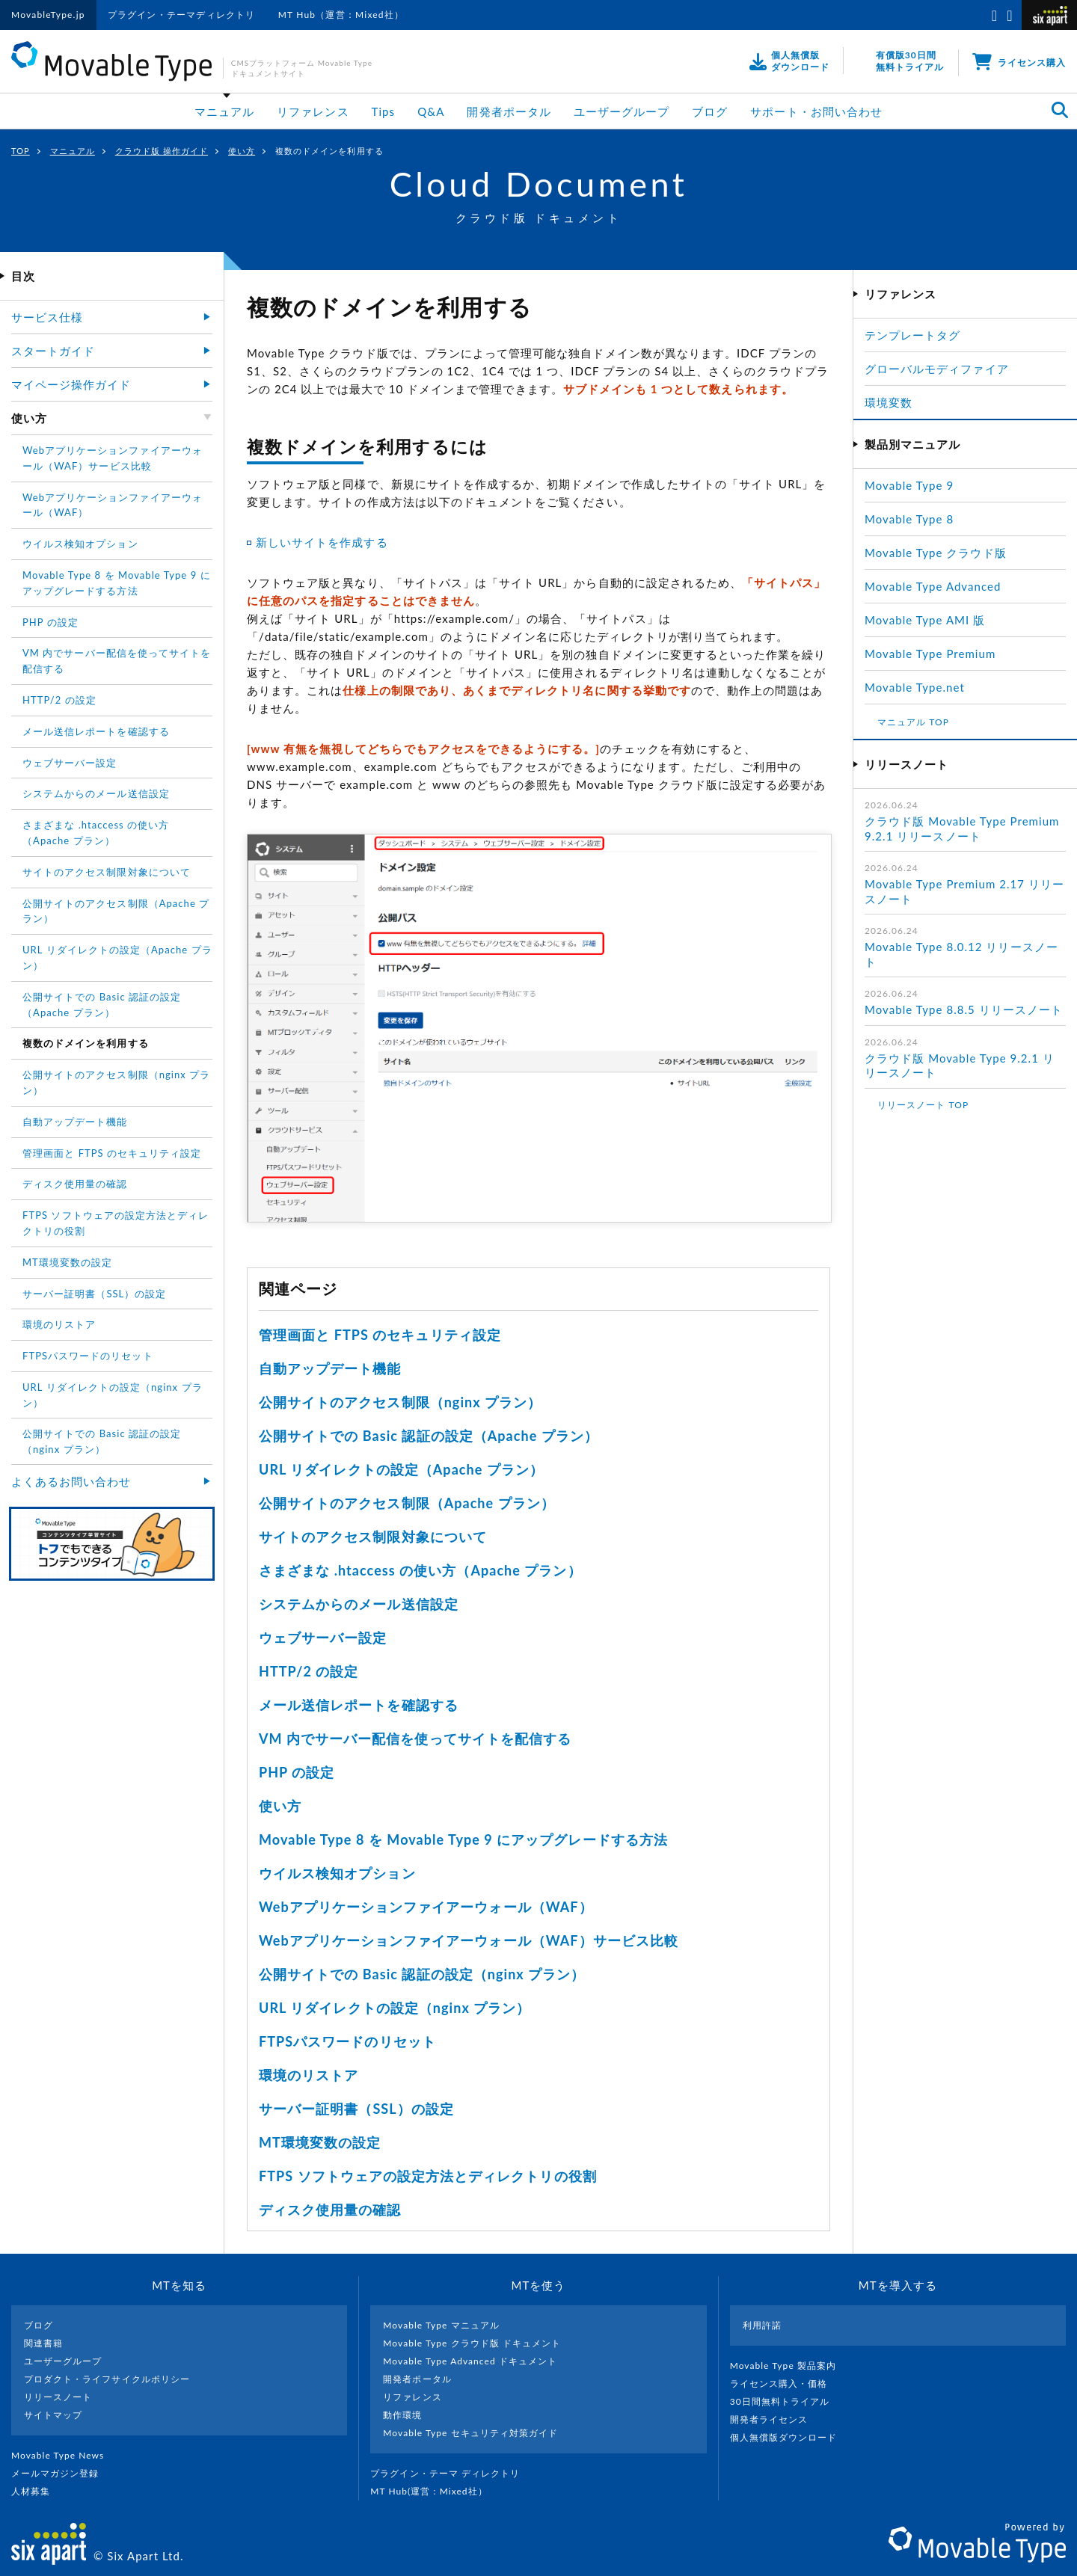 The image size is (1077, 2576). I want to click on グローバルモディファイア, so click(937, 368).